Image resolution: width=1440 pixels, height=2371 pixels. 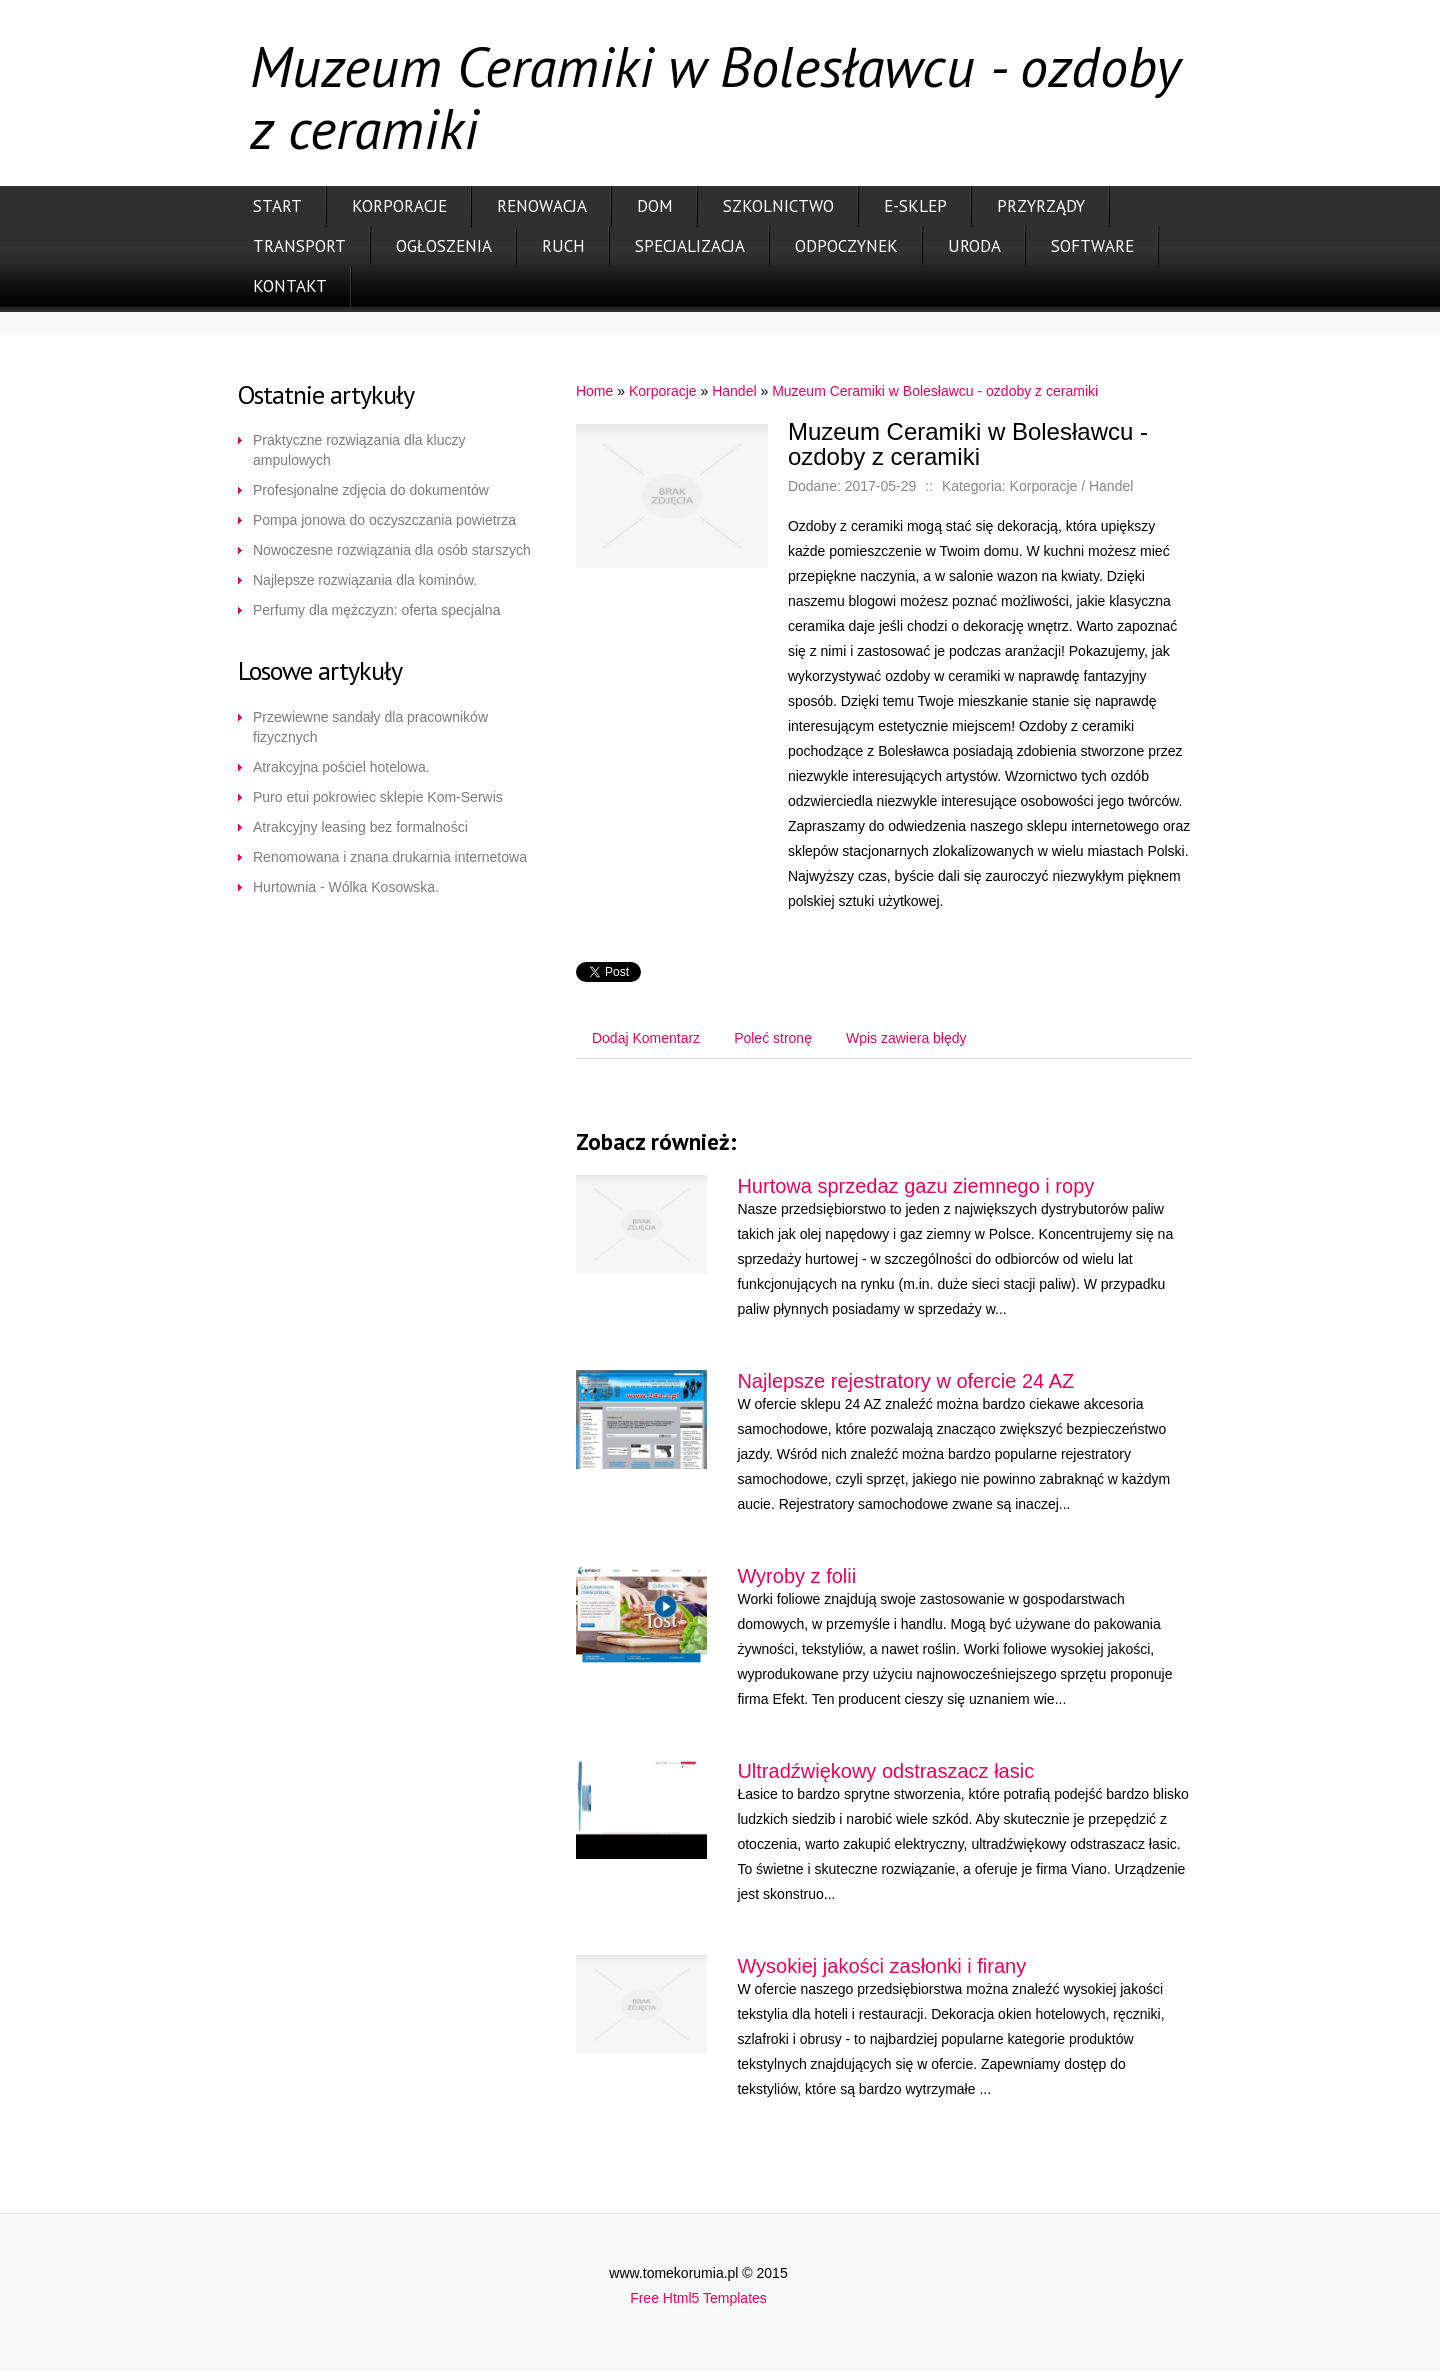 What do you see at coordinates (1041, 206) in the screenshot?
I see `Przyrządy` at bounding box center [1041, 206].